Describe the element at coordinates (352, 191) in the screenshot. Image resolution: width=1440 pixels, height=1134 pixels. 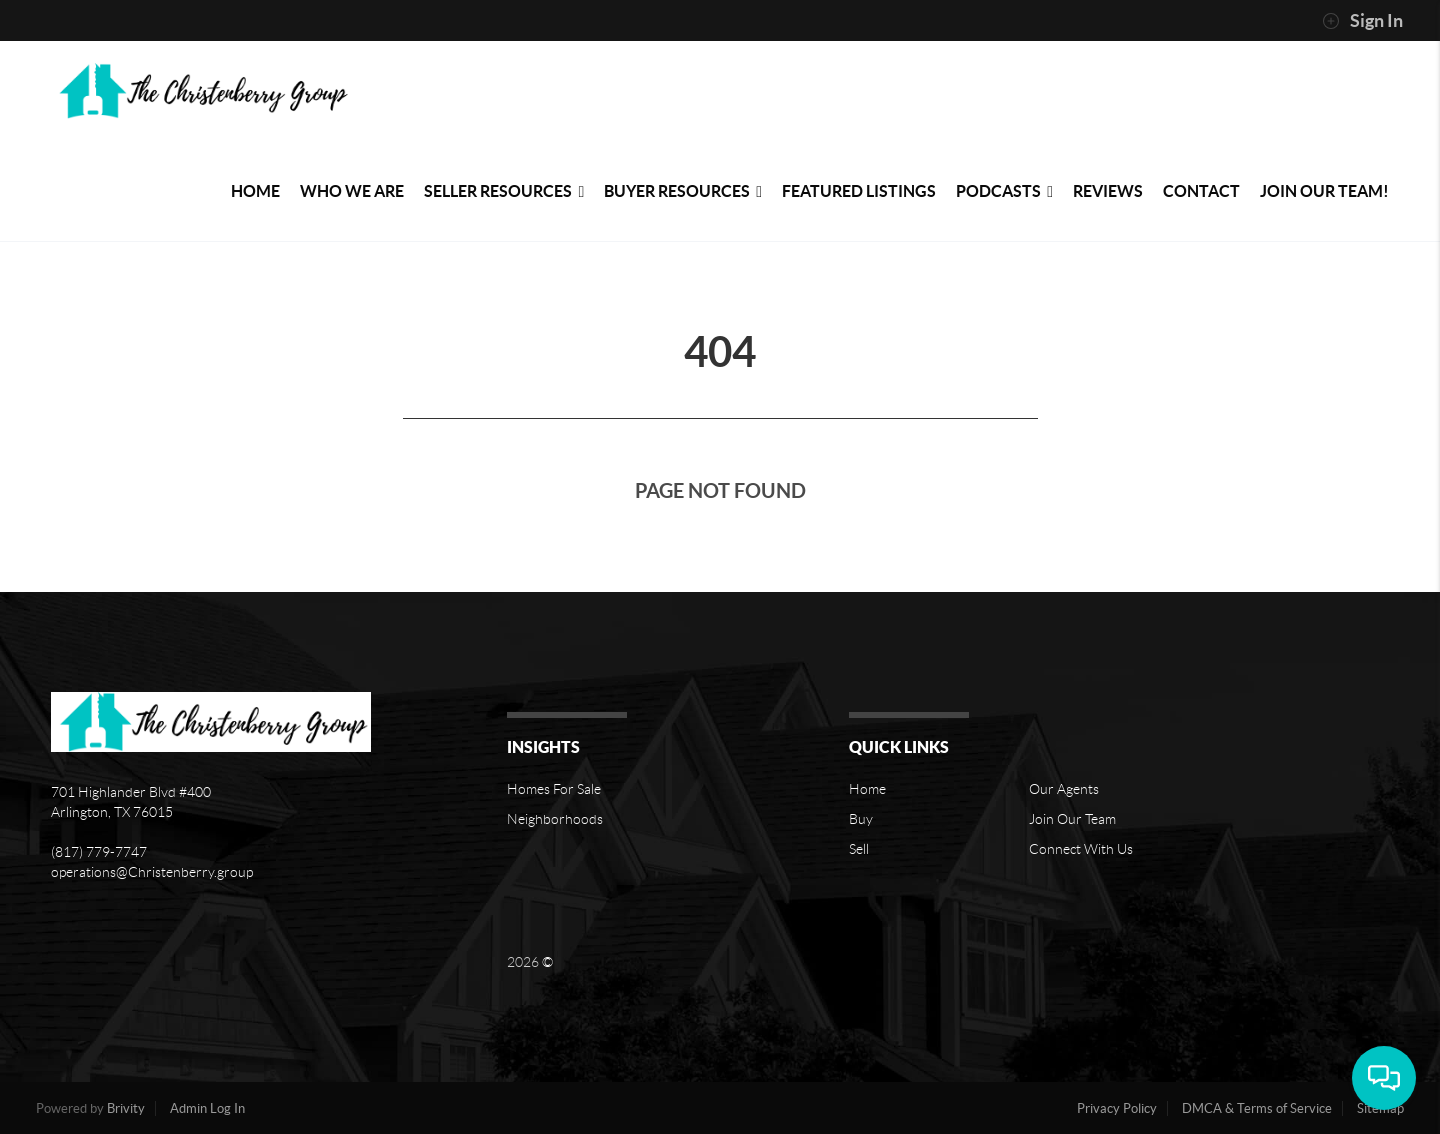
I see `Who We Are` at that location.